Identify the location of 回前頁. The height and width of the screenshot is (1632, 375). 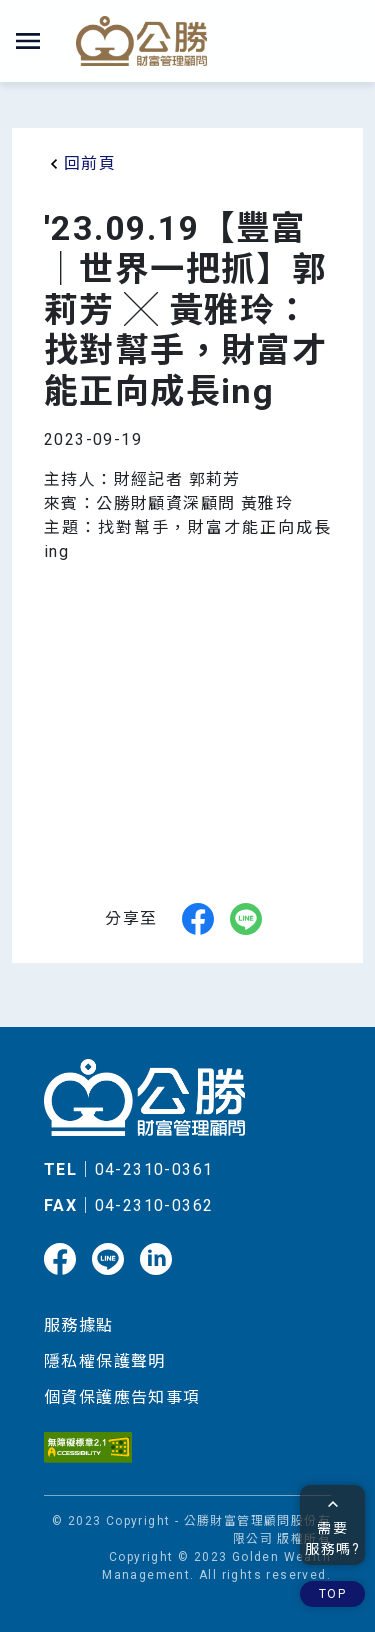
(80, 164).